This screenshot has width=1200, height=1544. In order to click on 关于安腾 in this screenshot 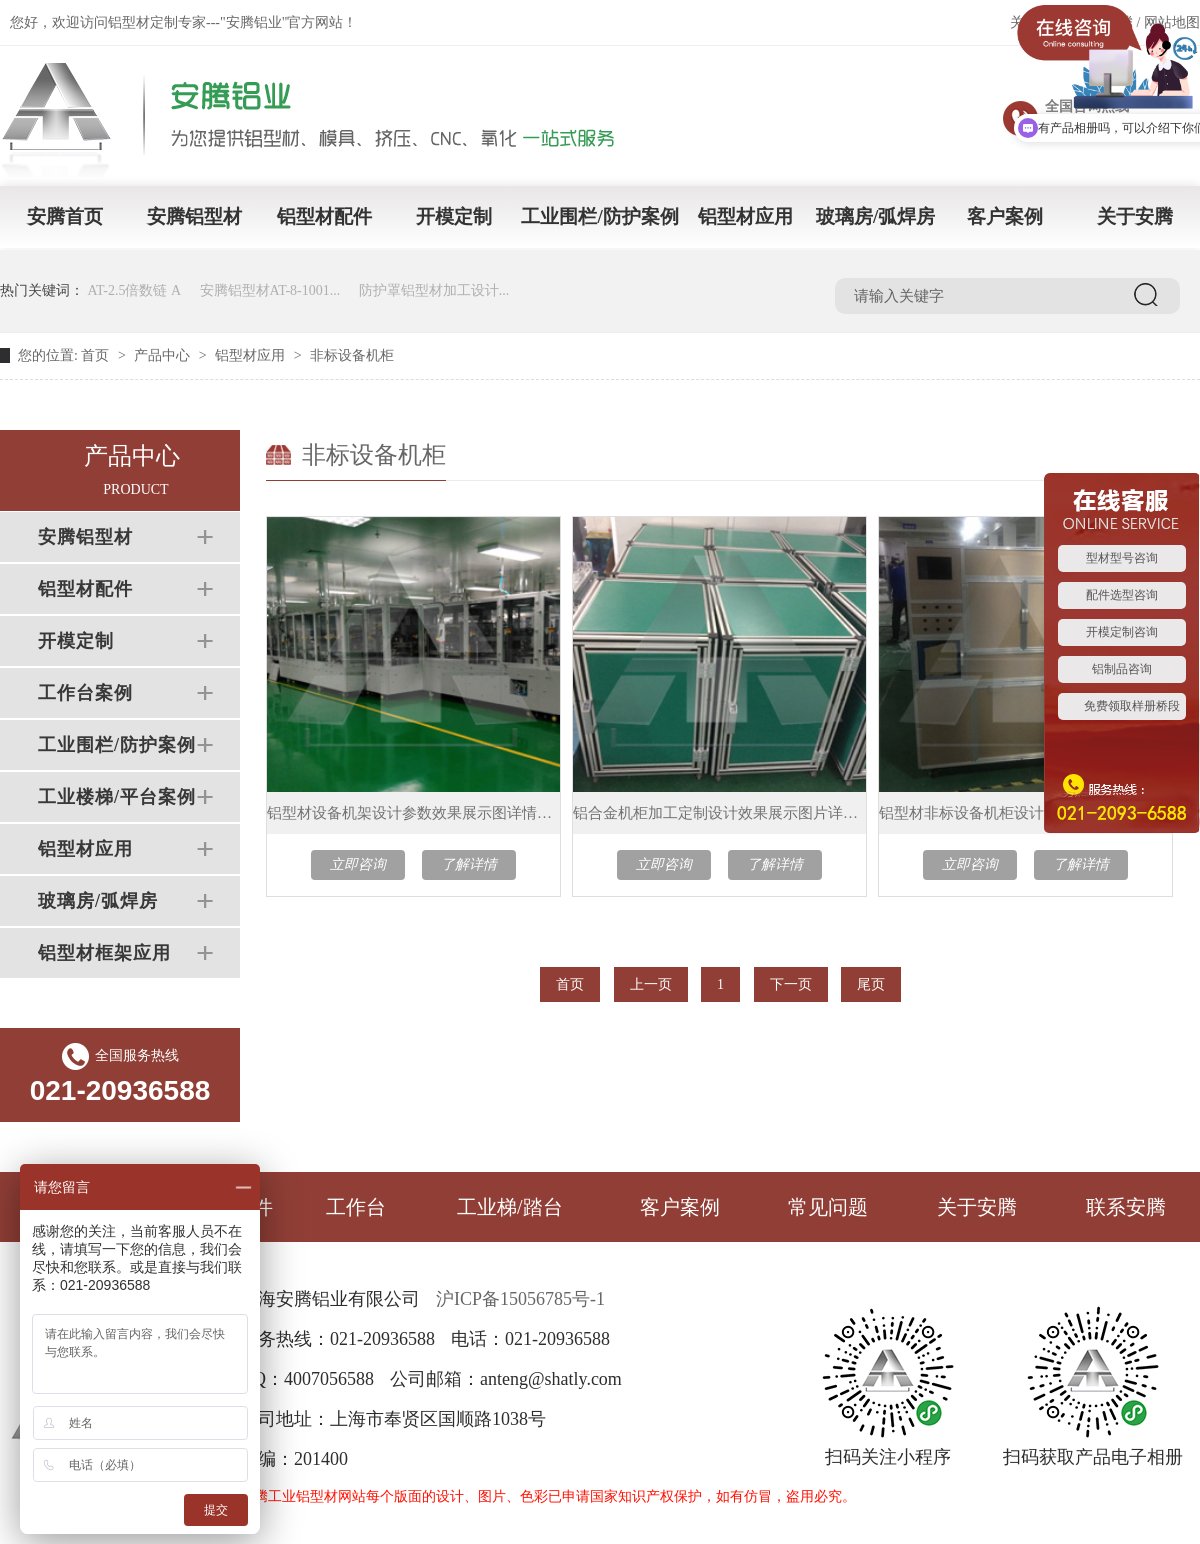, I will do `click(1135, 216)`.